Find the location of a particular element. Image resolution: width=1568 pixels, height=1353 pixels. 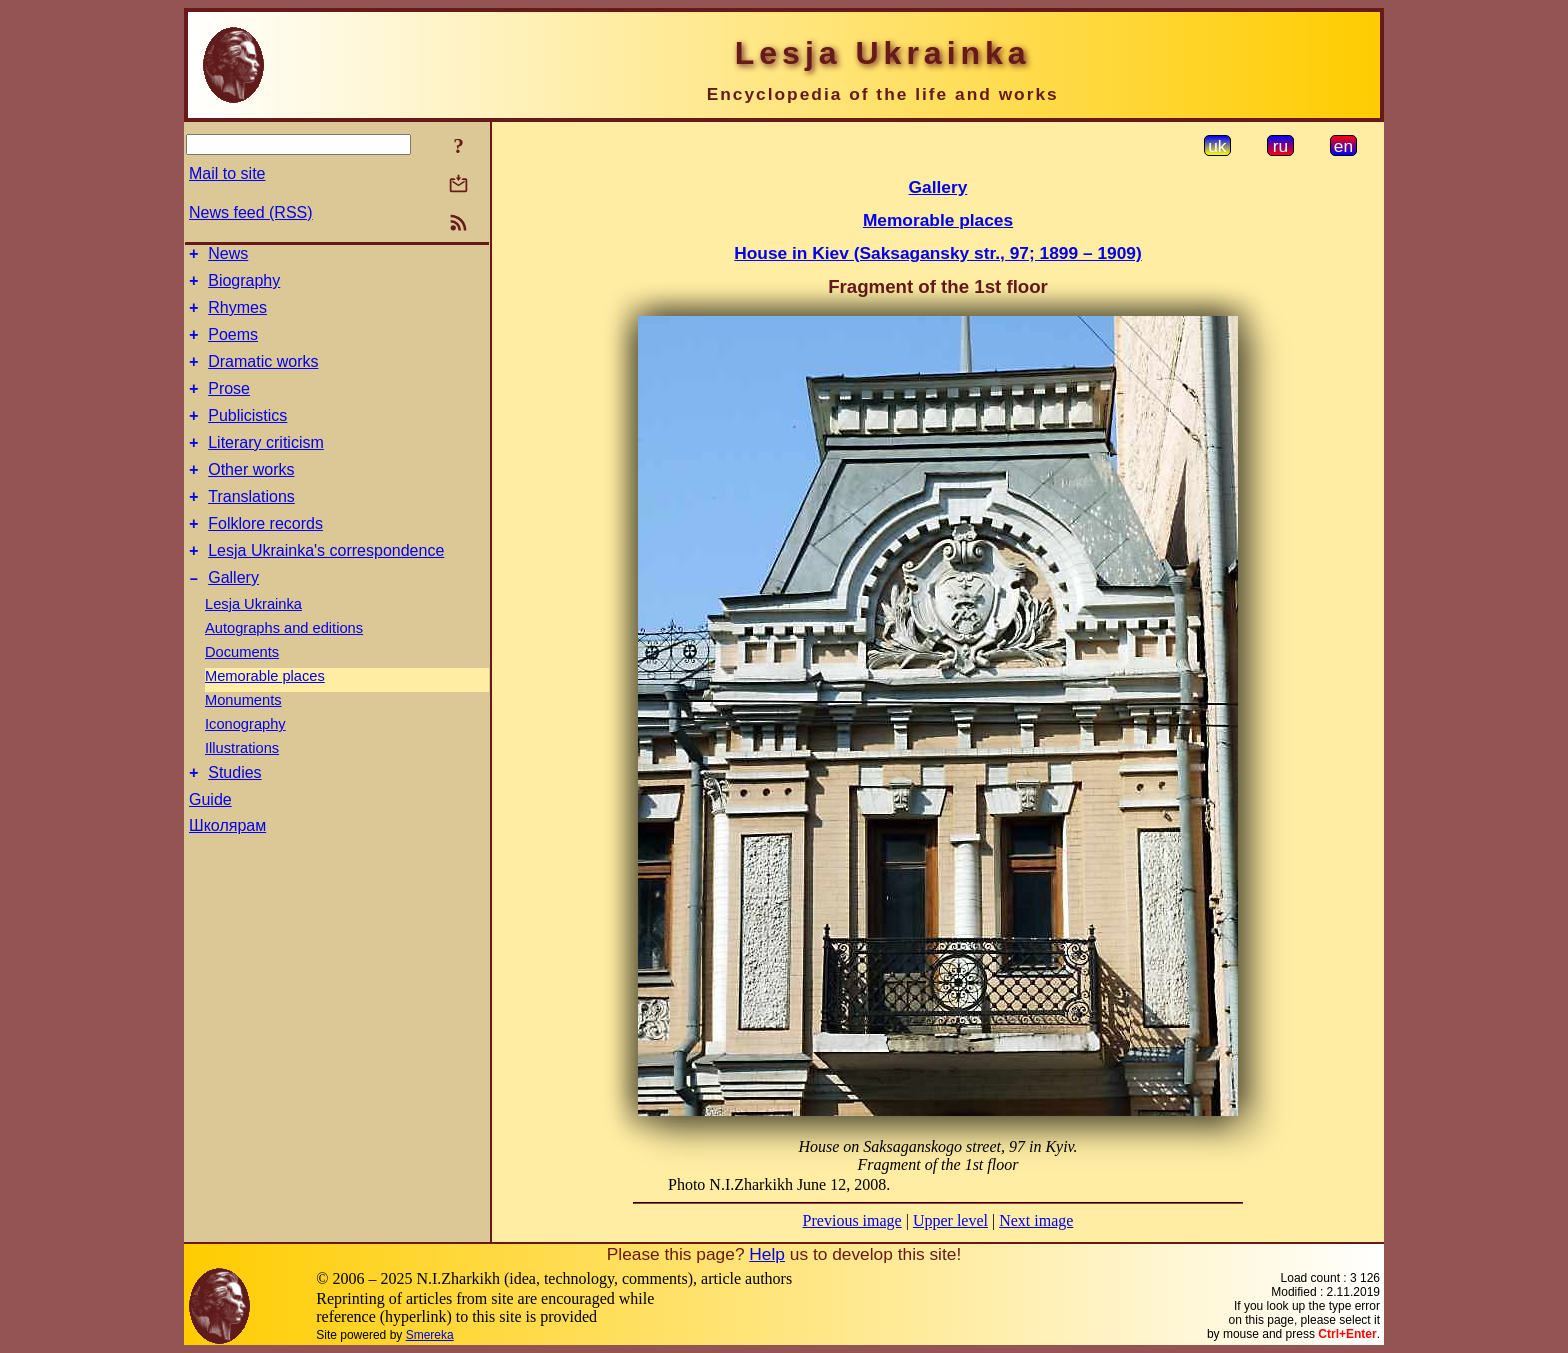

Poems is located at coordinates (233, 346).